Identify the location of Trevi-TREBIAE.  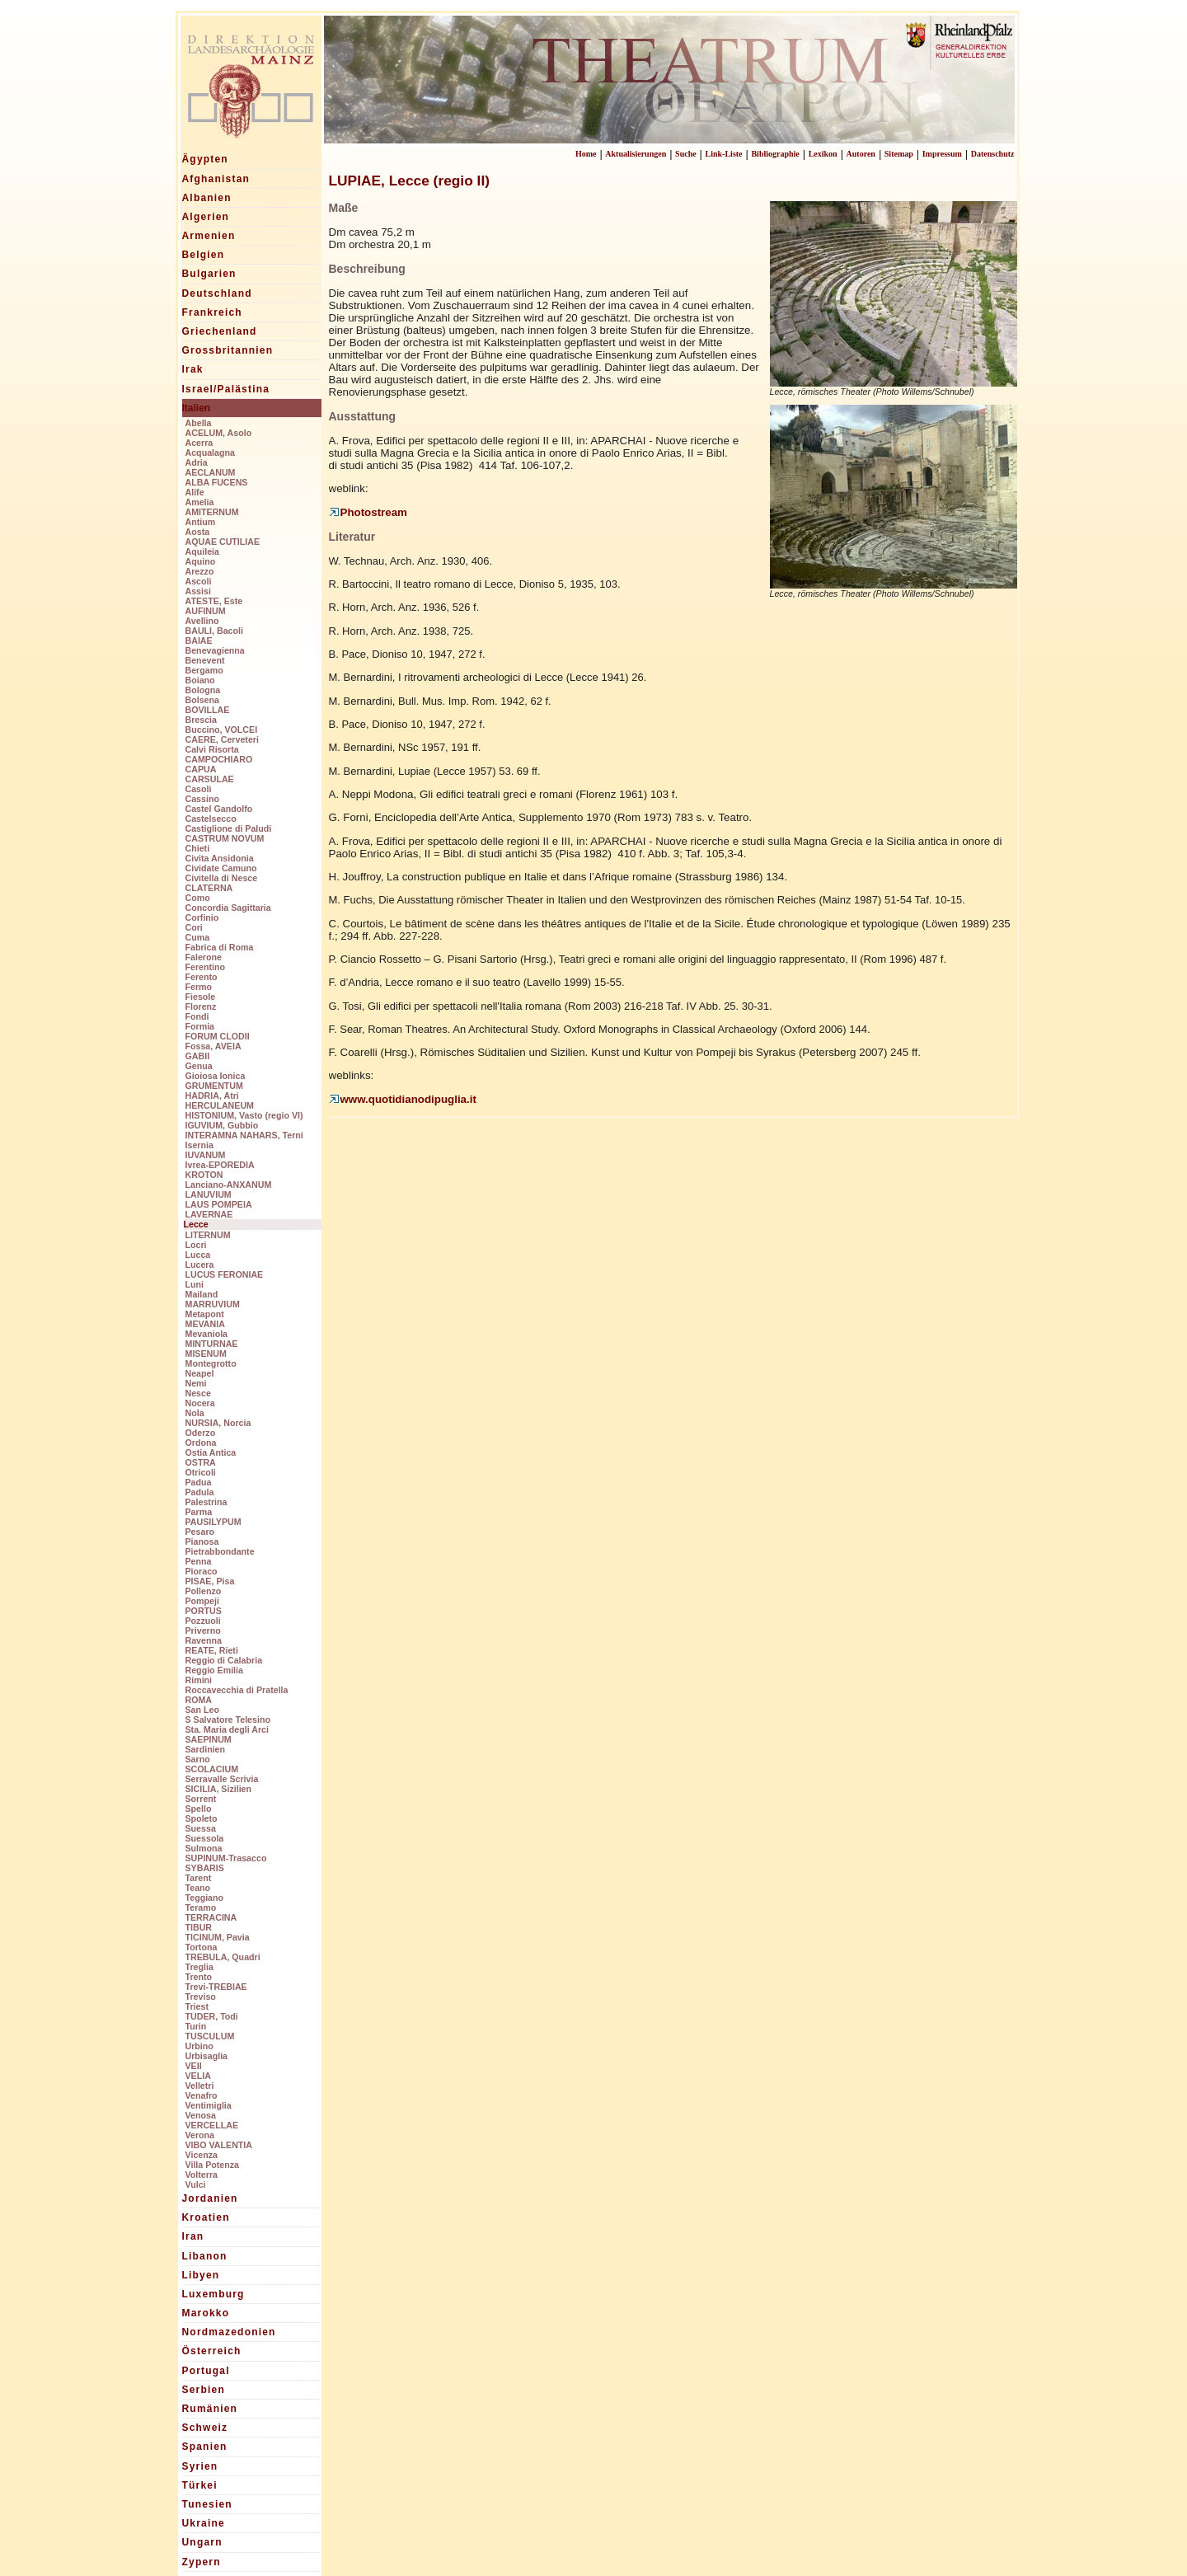
(216, 1987).